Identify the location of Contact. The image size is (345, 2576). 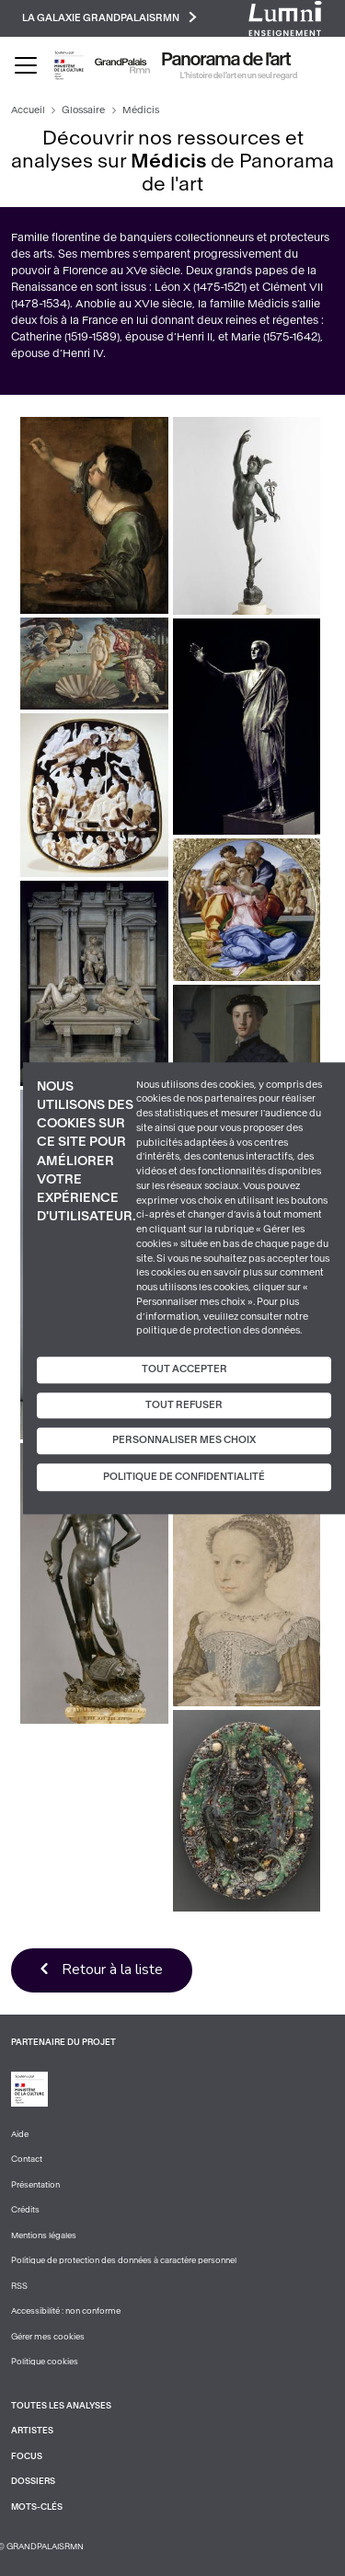
(26, 2159).